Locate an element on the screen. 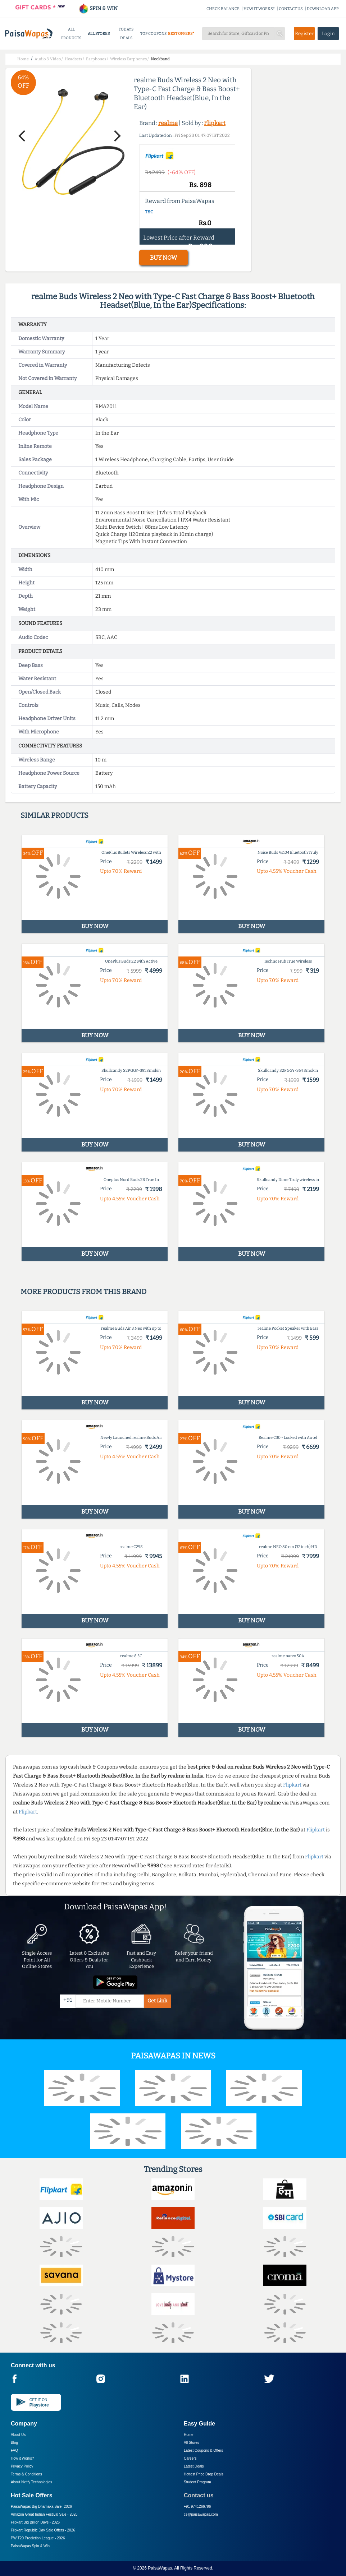  Flipkart Republic Day Sale Offers - is located at coordinates (43, 2530).